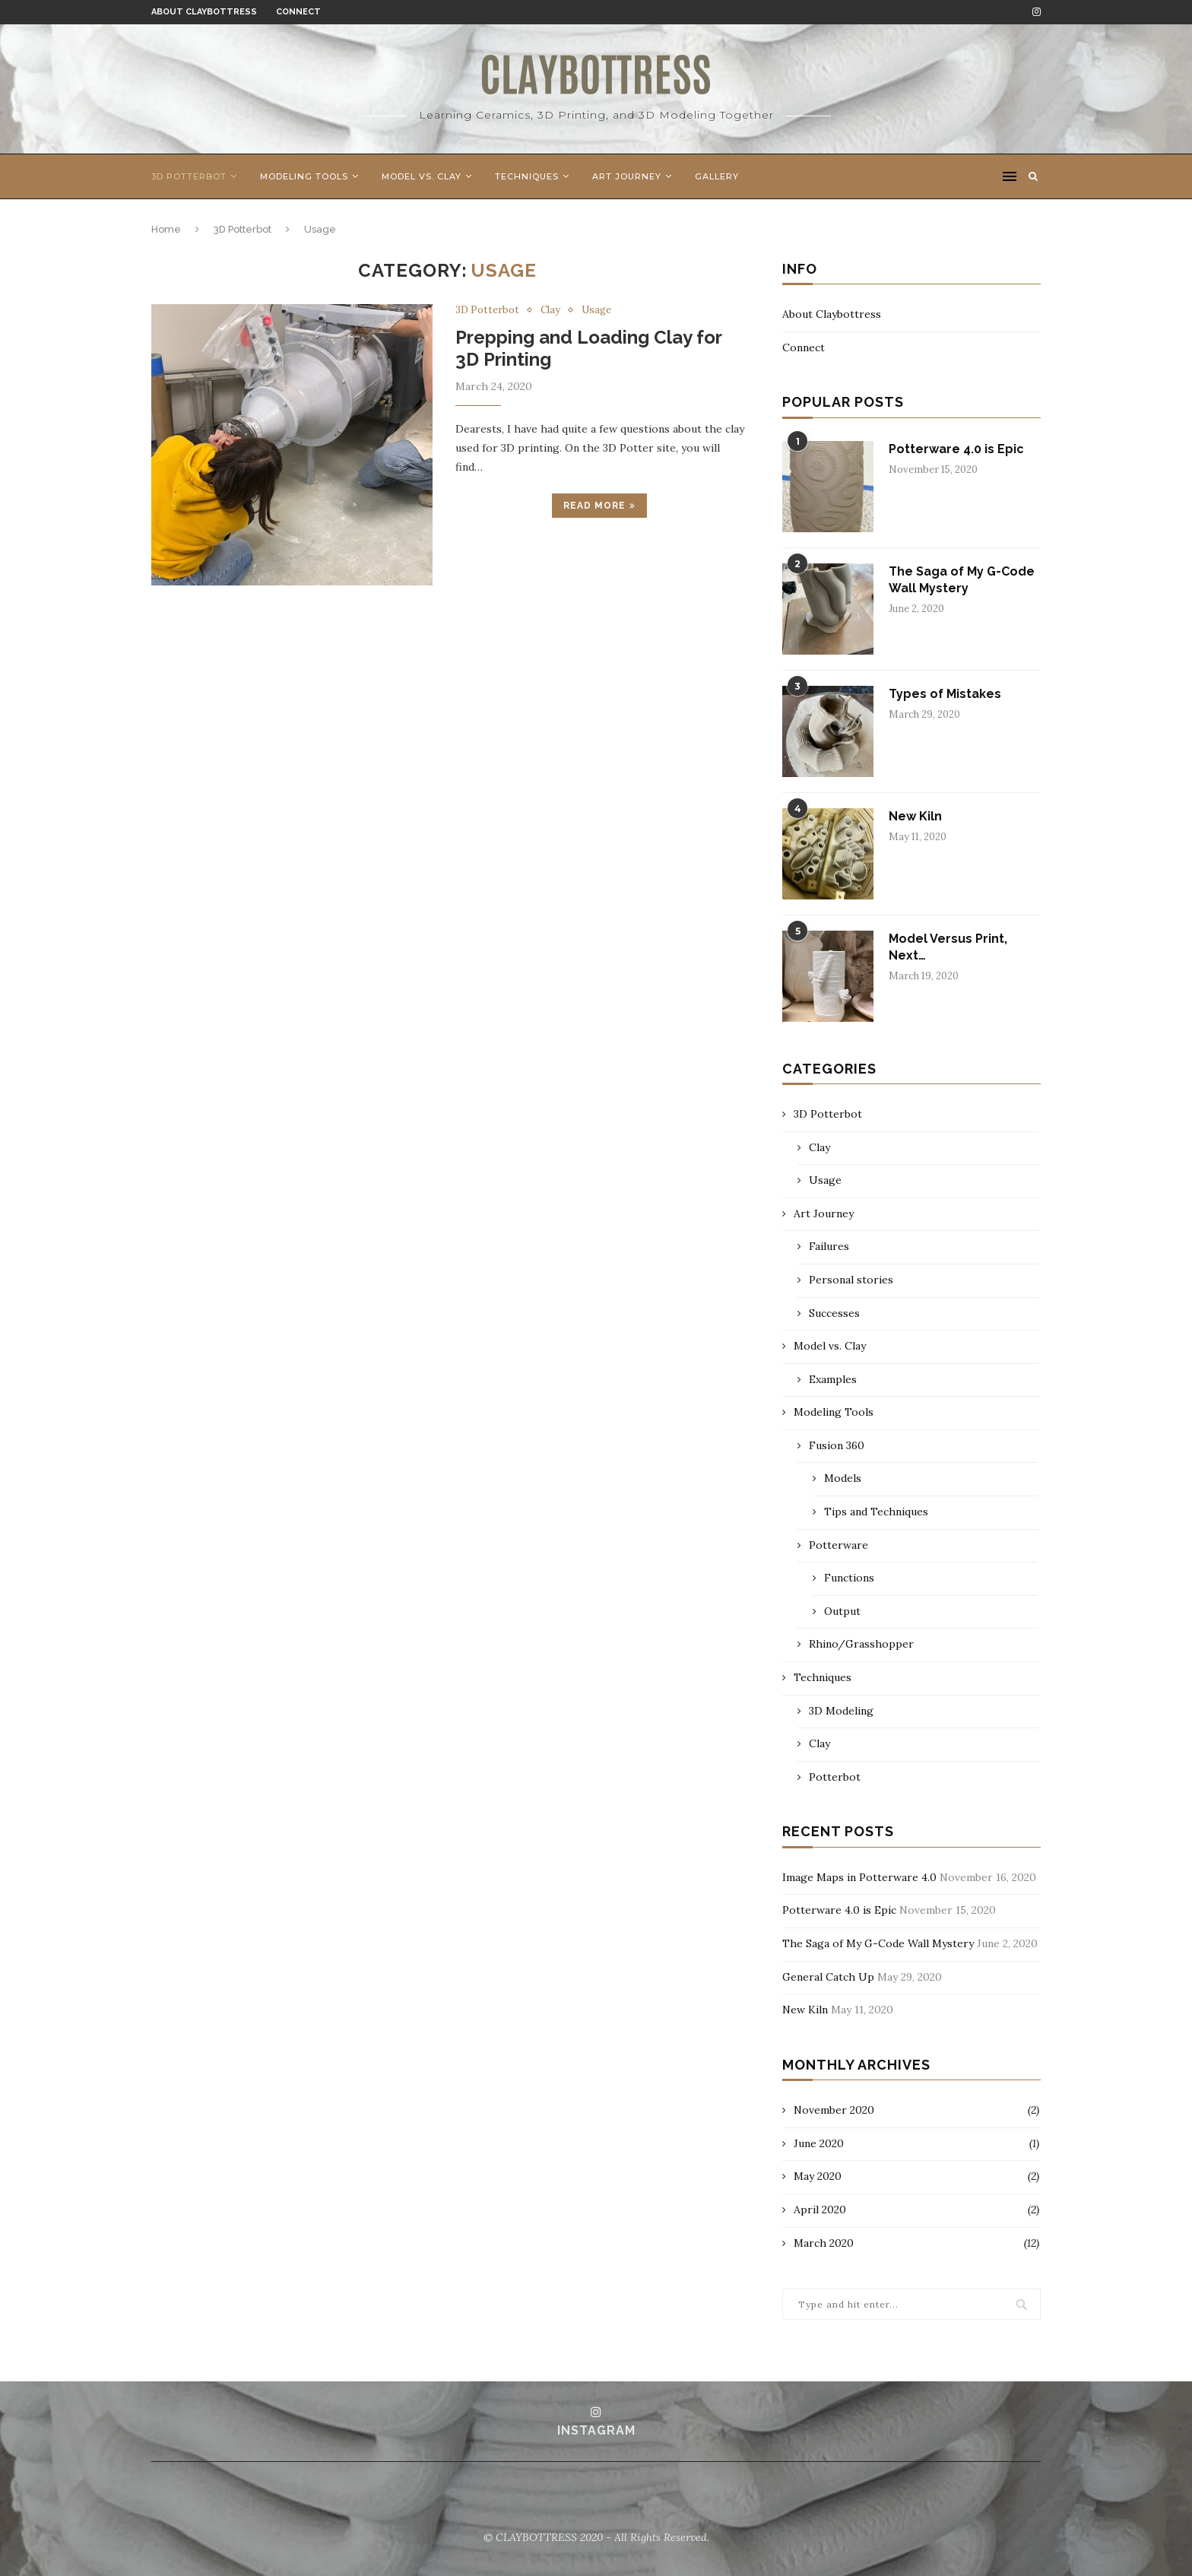 The image size is (1192, 2576). What do you see at coordinates (833, 1379) in the screenshot?
I see `Examples` at bounding box center [833, 1379].